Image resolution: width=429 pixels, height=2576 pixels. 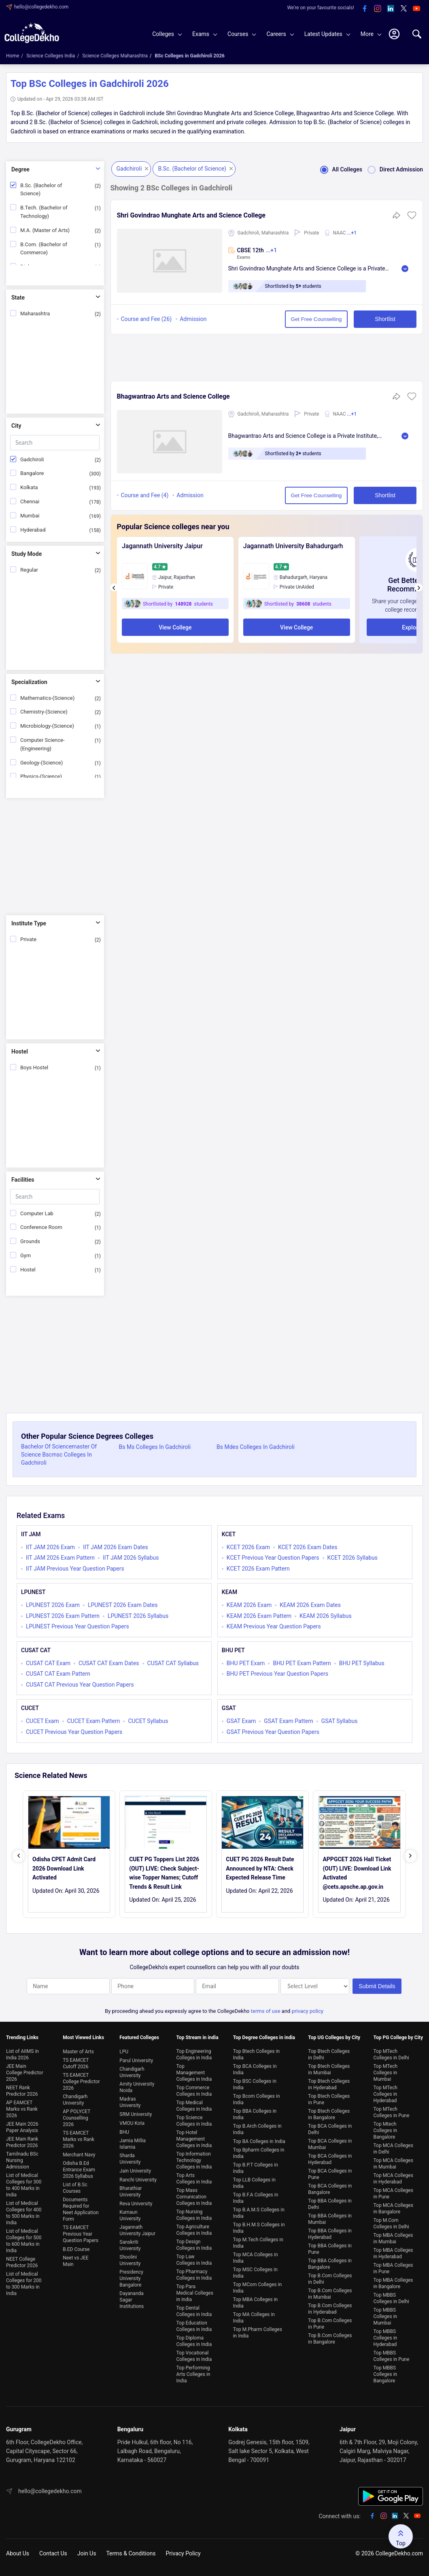 I want to click on KEAM 2026 Exam Dates, so click(x=310, y=1605).